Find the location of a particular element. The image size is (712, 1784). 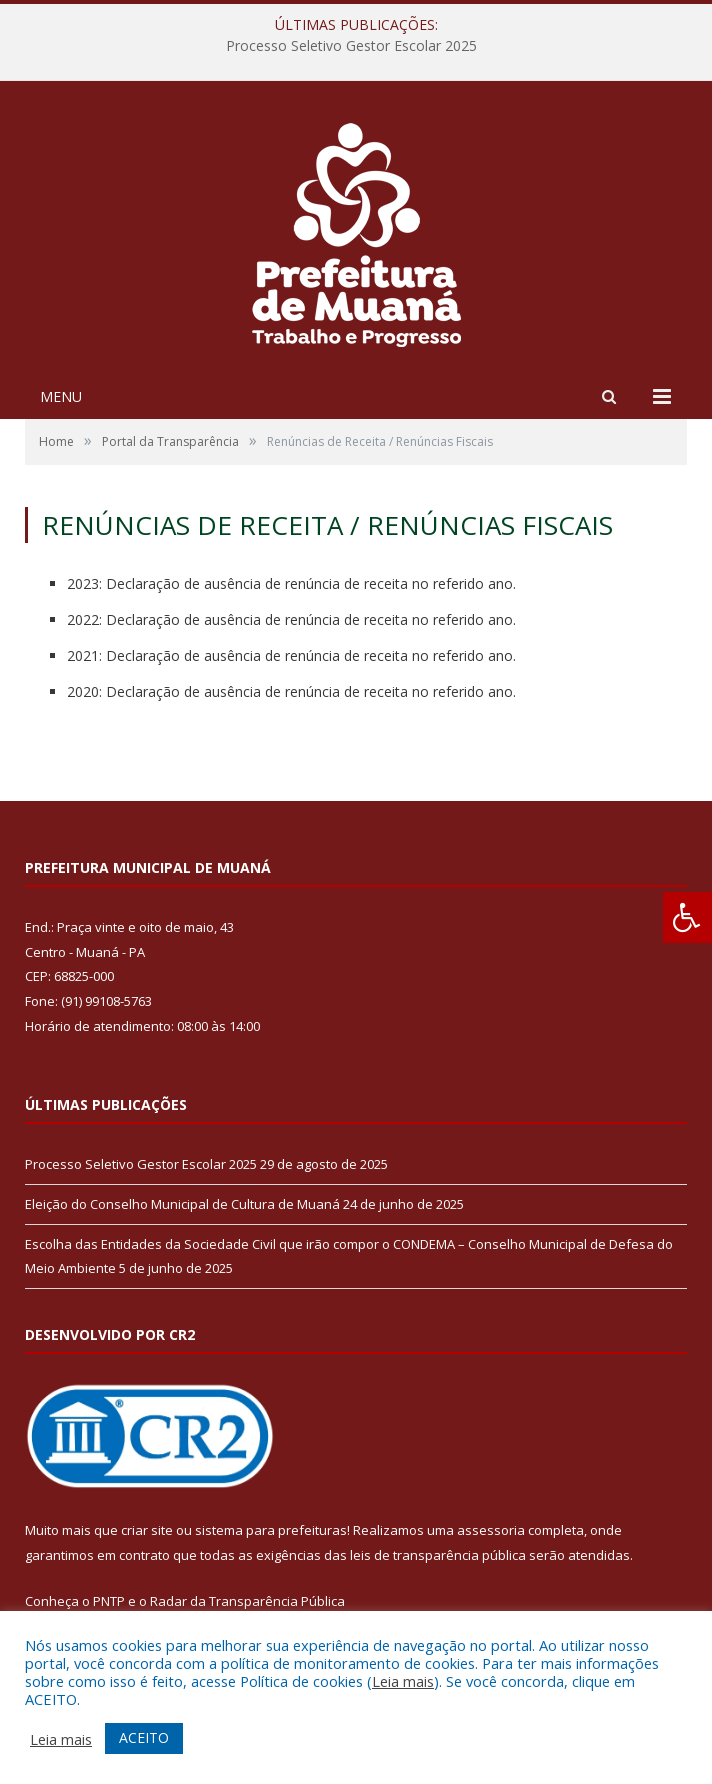

assessoria is located at coordinates (491, 1530).